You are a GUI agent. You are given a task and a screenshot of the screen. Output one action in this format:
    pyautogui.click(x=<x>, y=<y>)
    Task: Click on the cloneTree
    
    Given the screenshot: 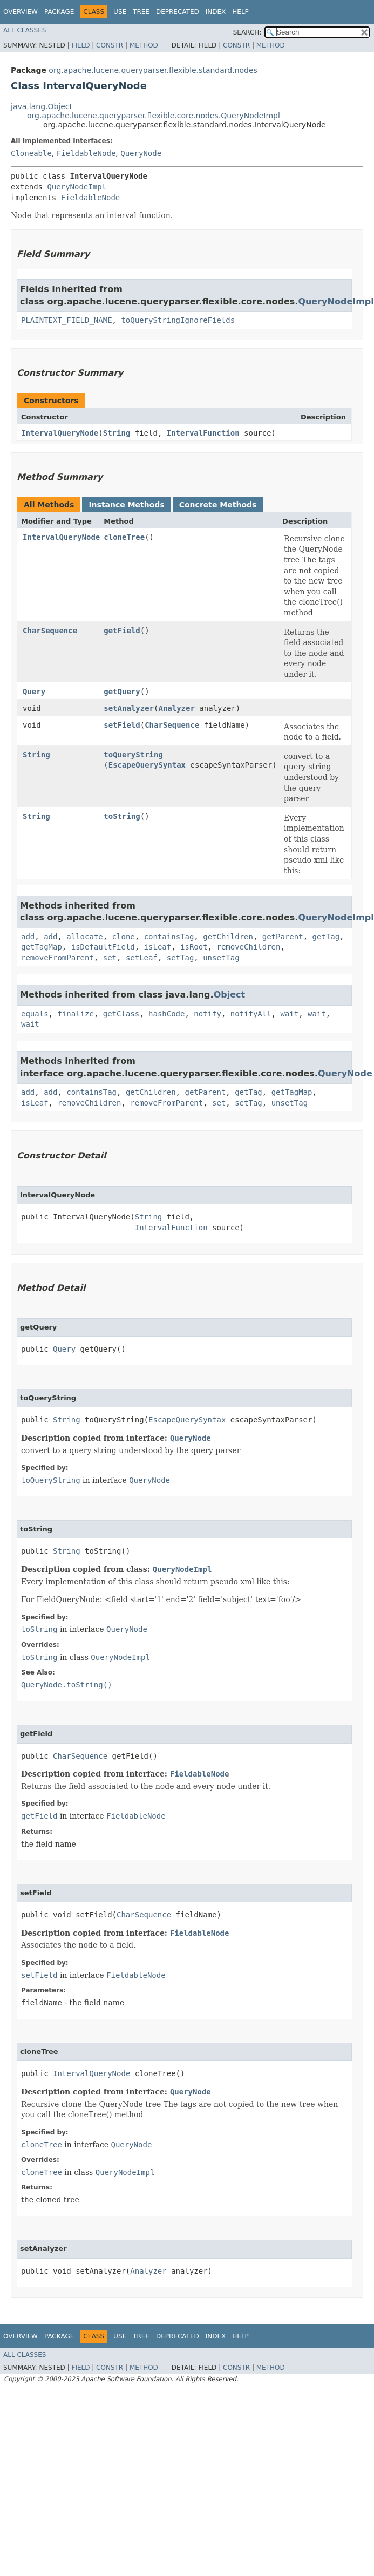 What is the action you would take?
    pyautogui.click(x=124, y=537)
    